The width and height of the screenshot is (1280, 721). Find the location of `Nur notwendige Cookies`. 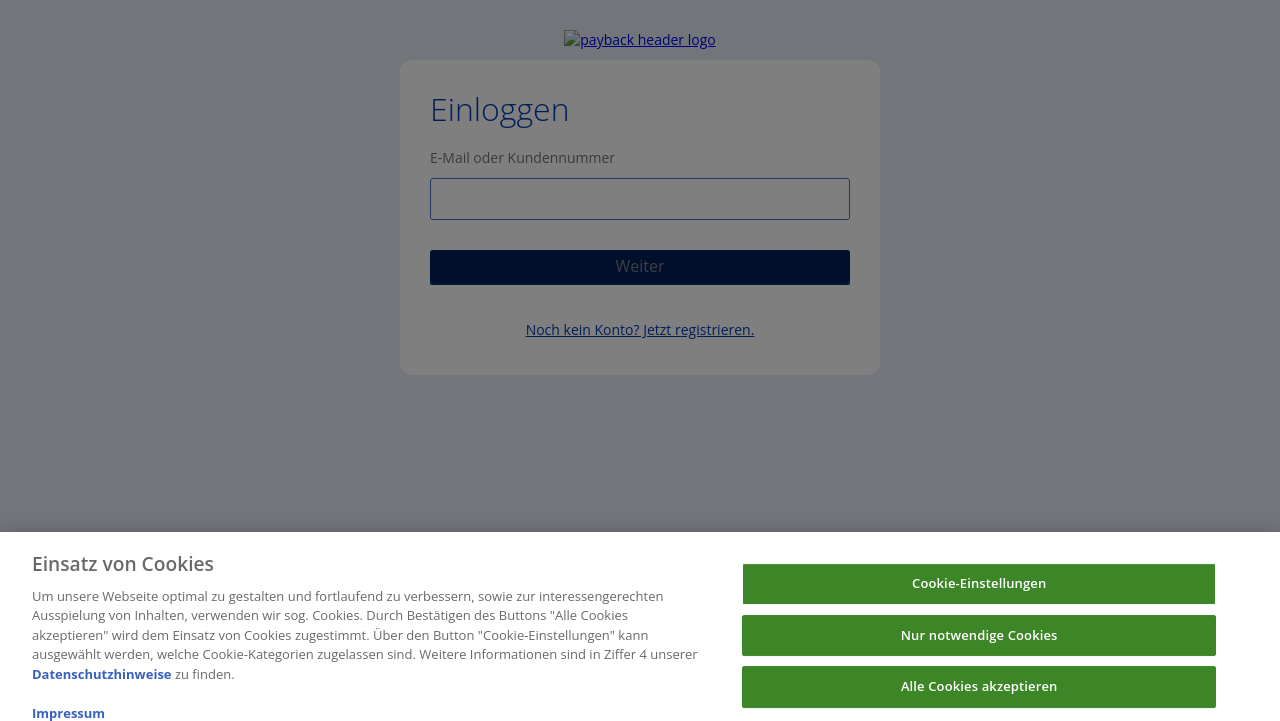

Nur notwendige Cookies is located at coordinates (979, 642).